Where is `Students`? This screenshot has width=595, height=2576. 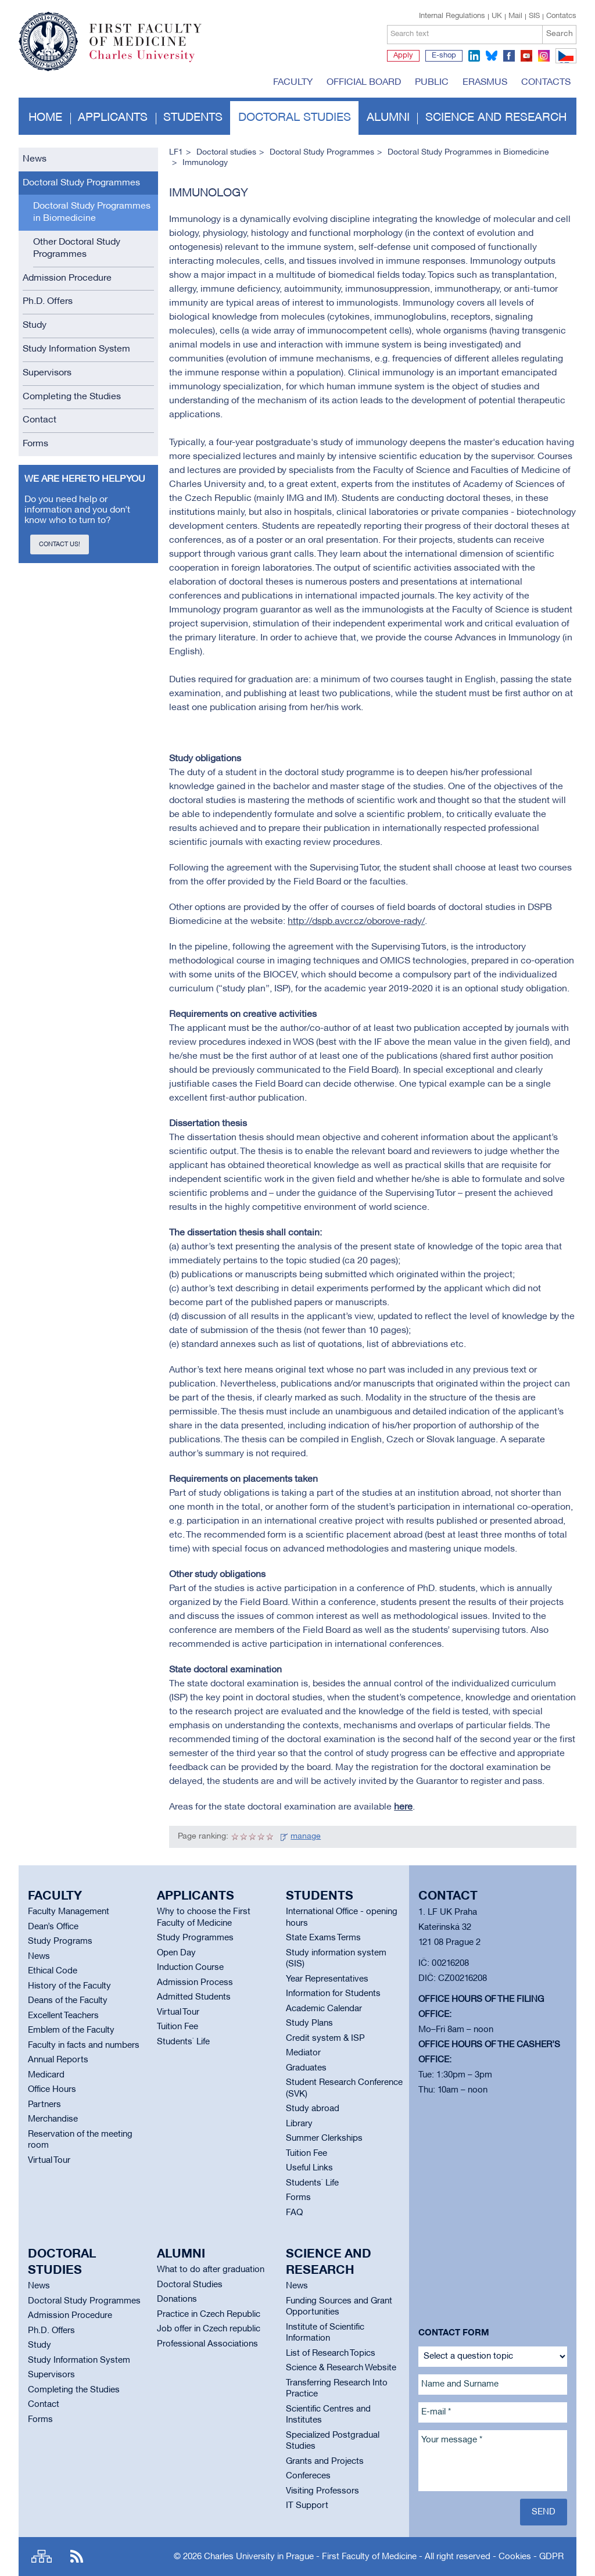 Students is located at coordinates (193, 118).